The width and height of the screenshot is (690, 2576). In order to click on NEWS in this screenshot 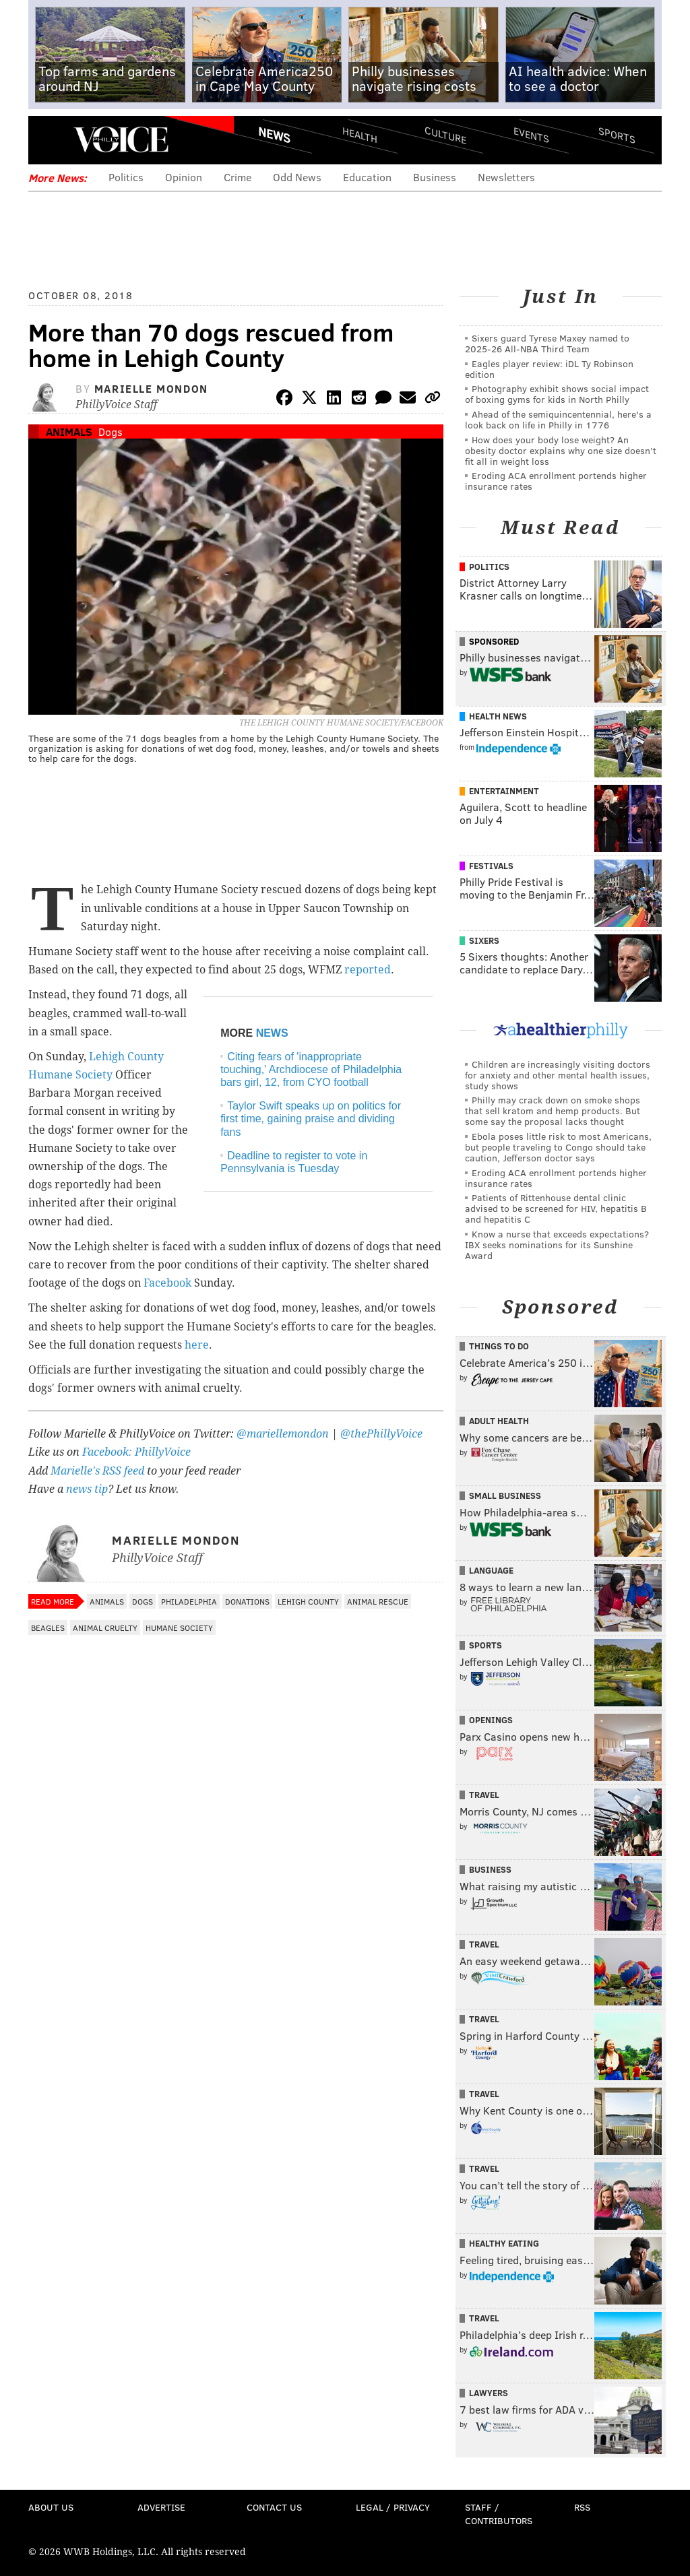, I will do `click(272, 1033)`.